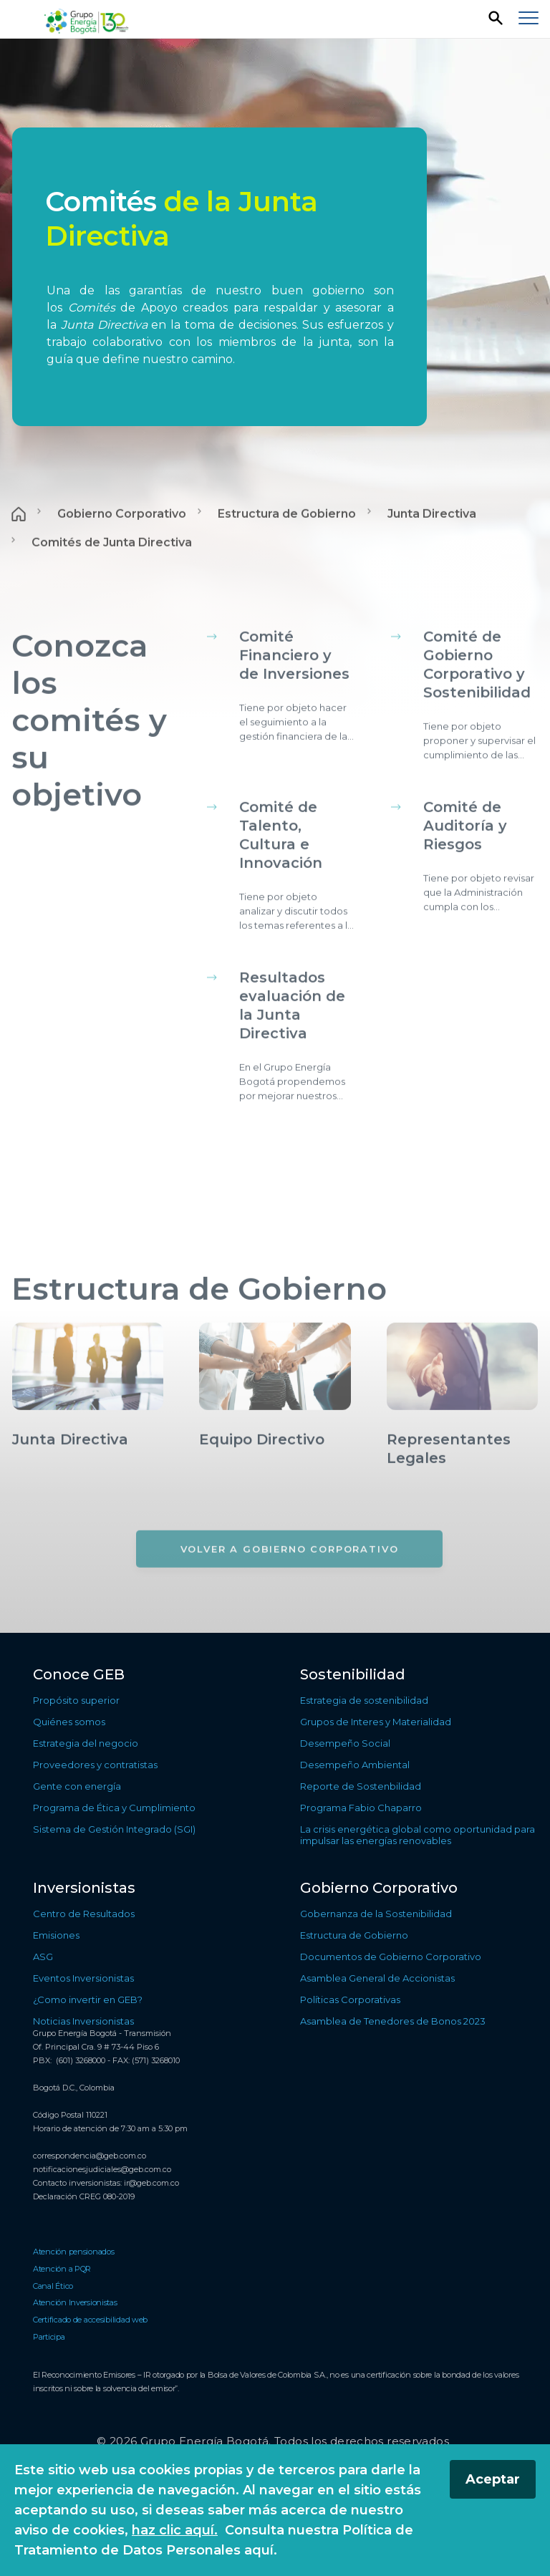  I want to click on Desempeño Ambiental [Ir a Desempeño Ambiental], so click(355, 1764).